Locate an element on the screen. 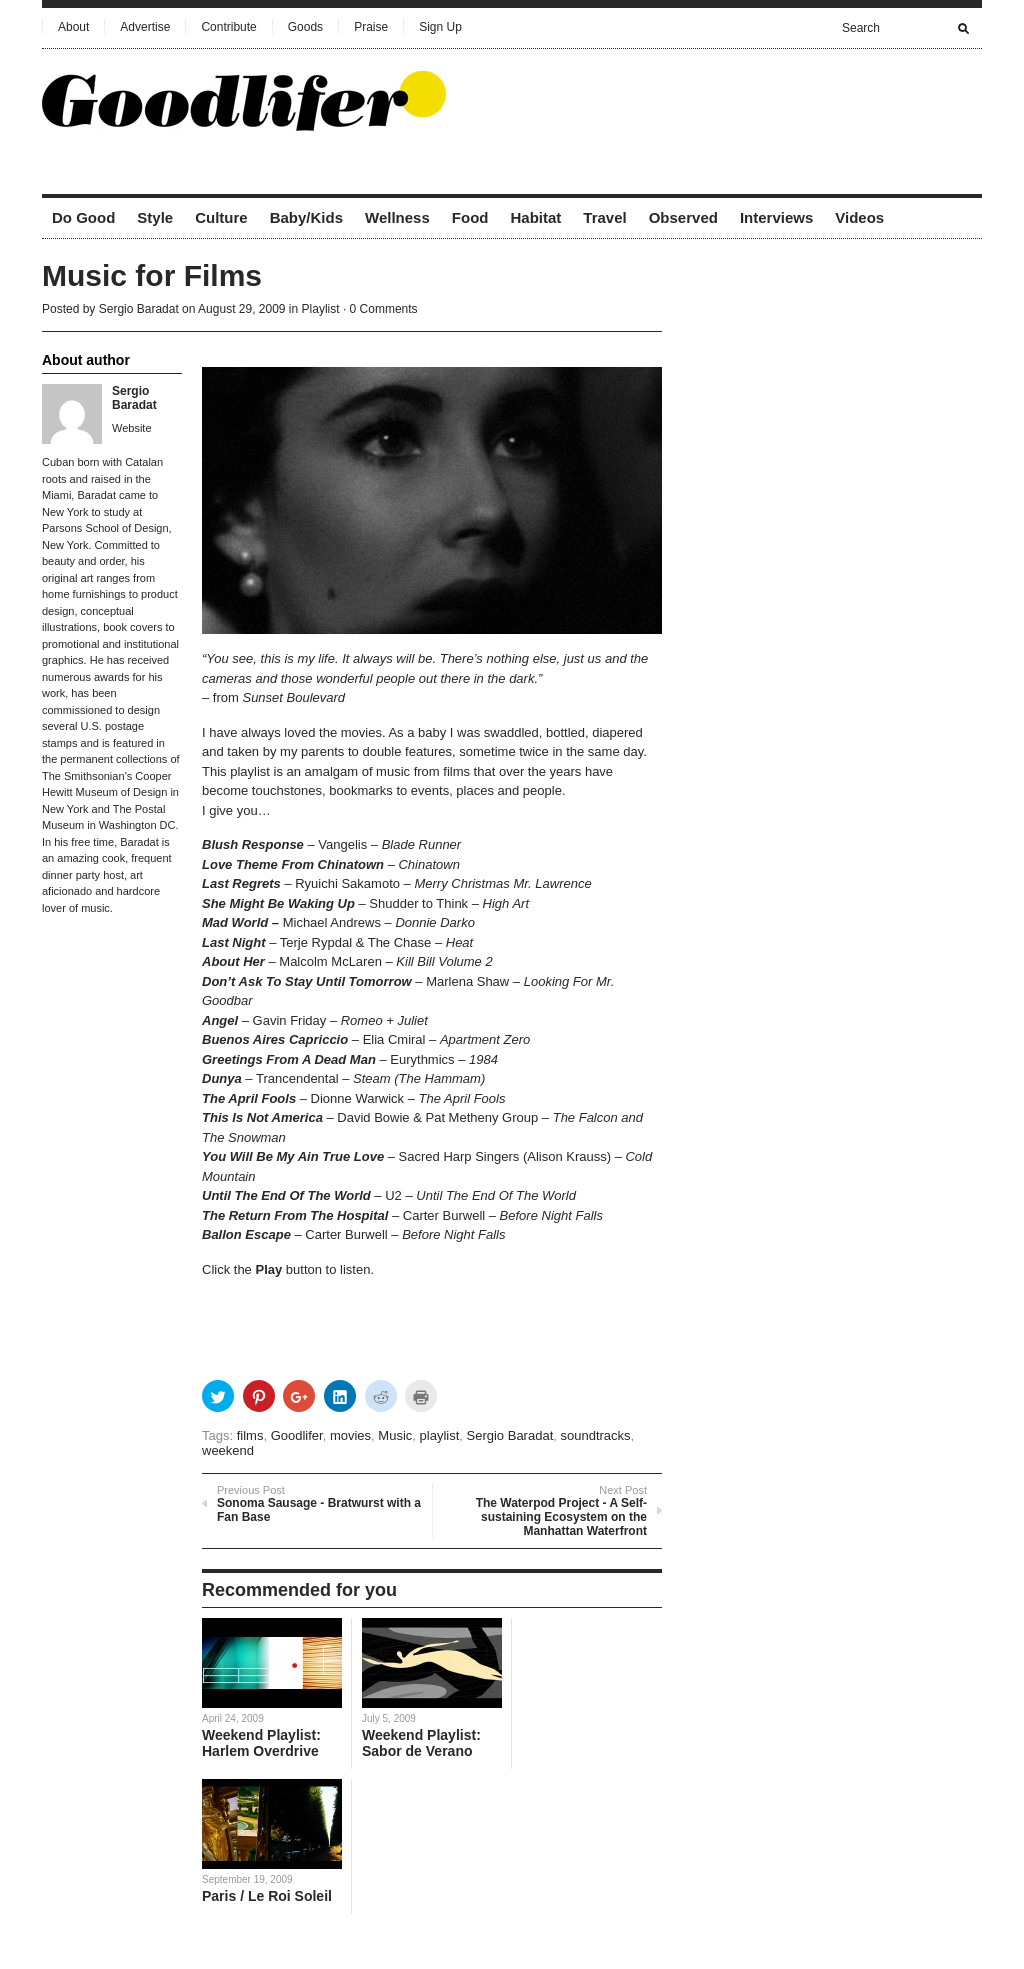  films is located at coordinates (250, 1435).